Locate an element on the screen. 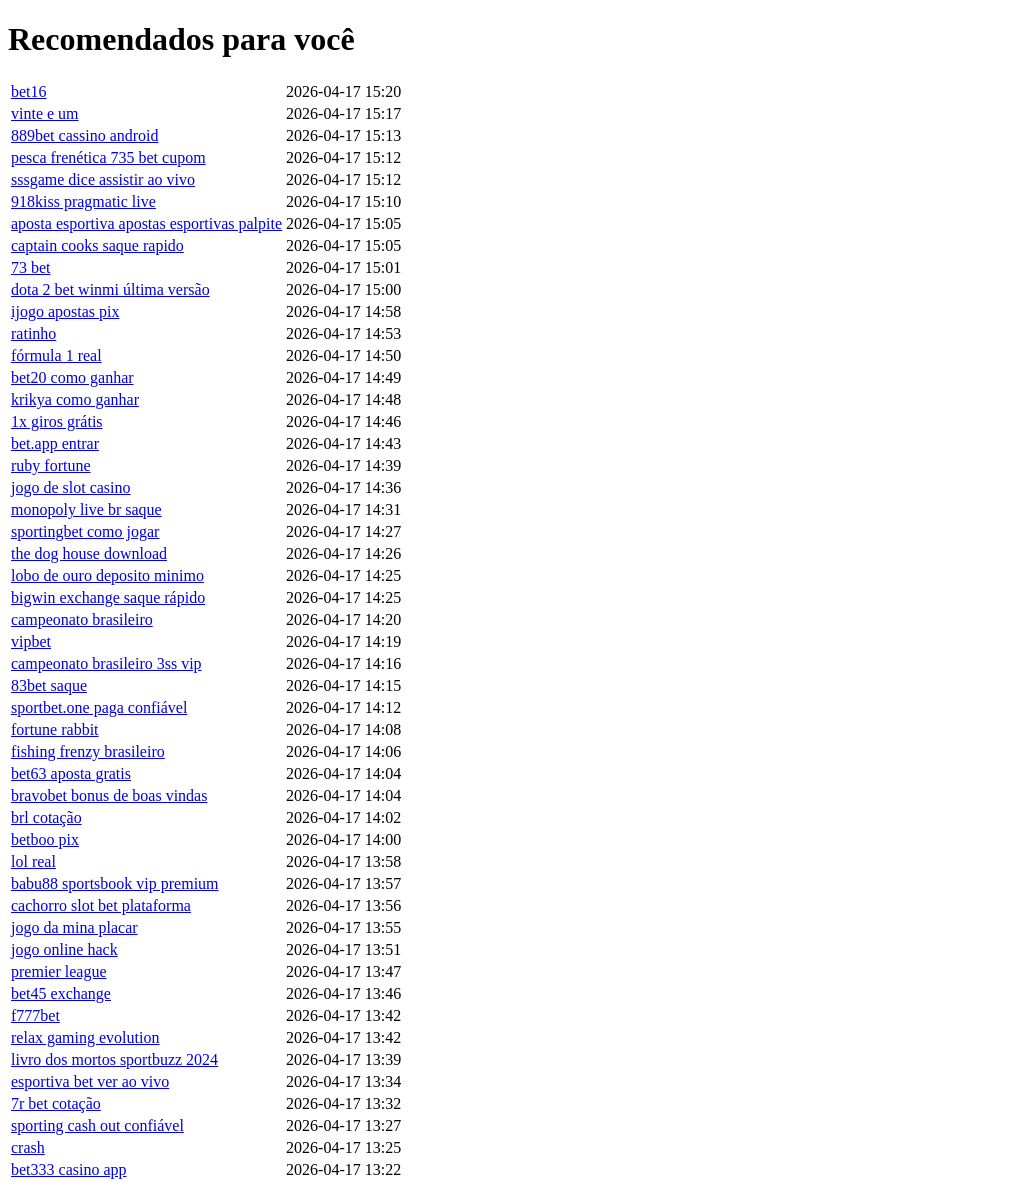  dota 2 bet winmi última versão is located at coordinates (110, 289).